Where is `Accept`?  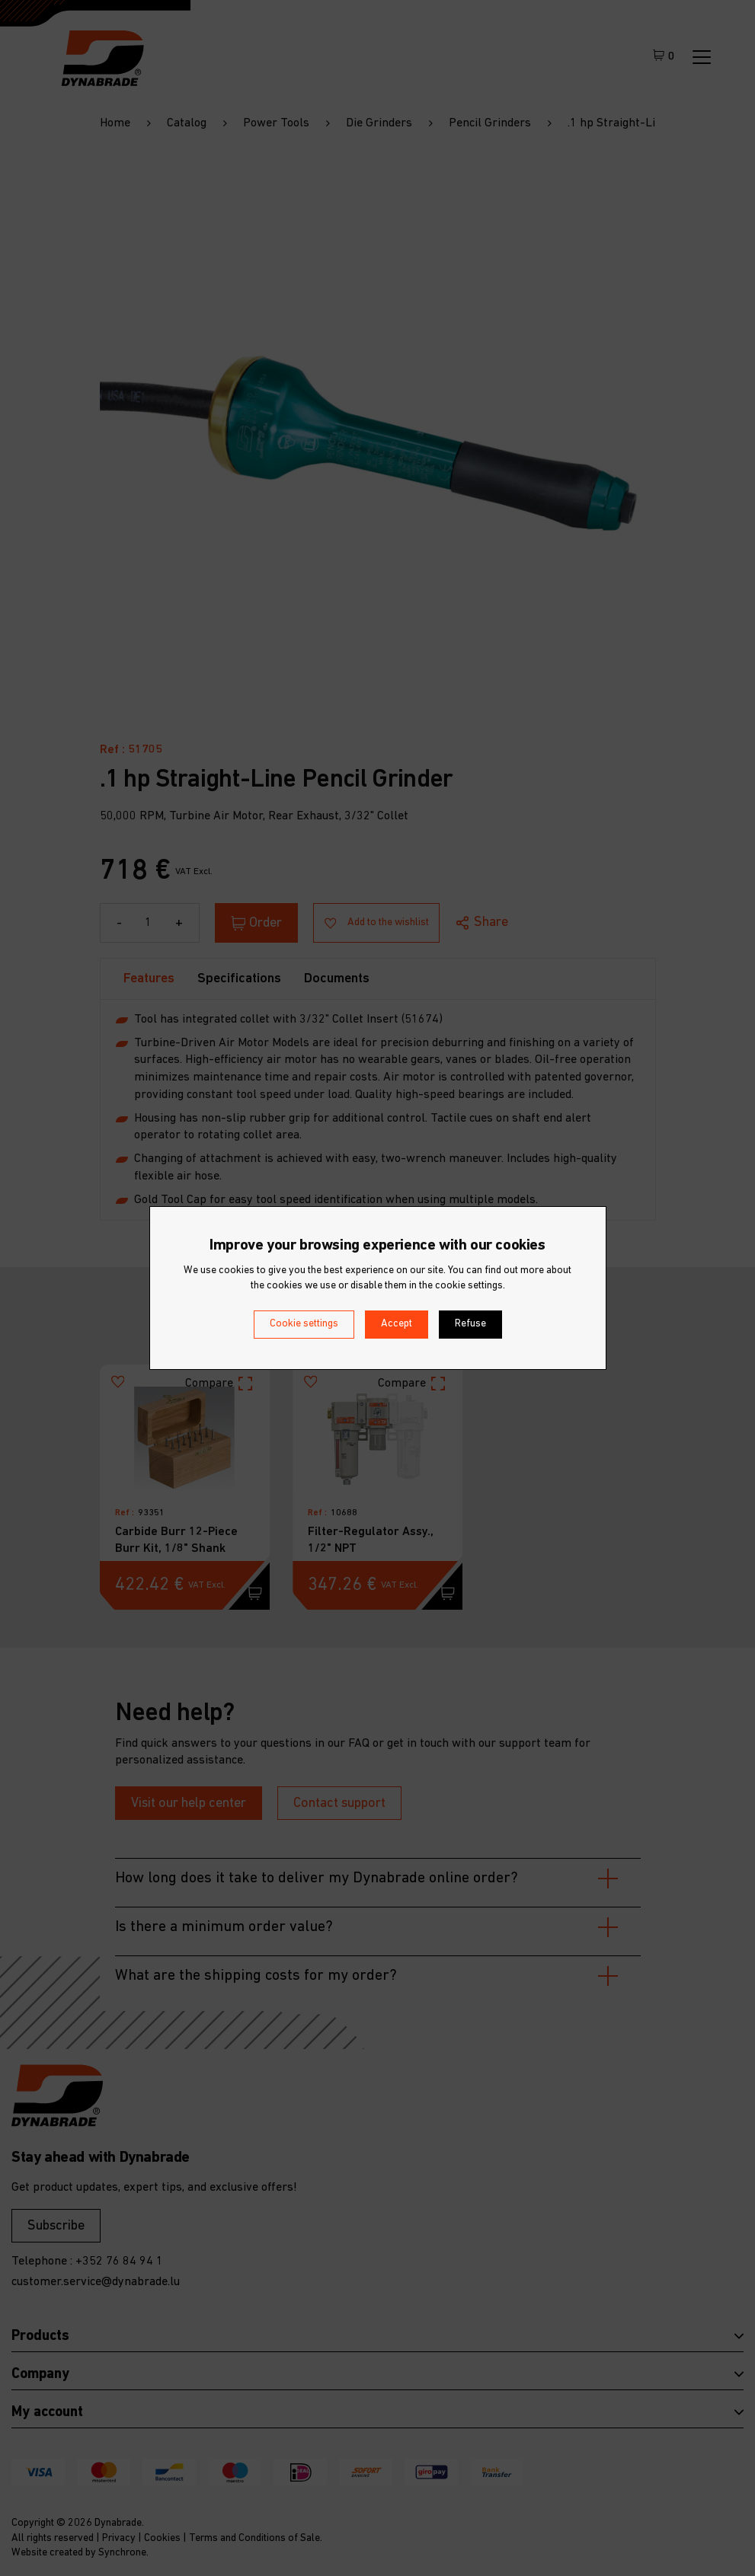 Accept is located at coordinates (396, 1323).